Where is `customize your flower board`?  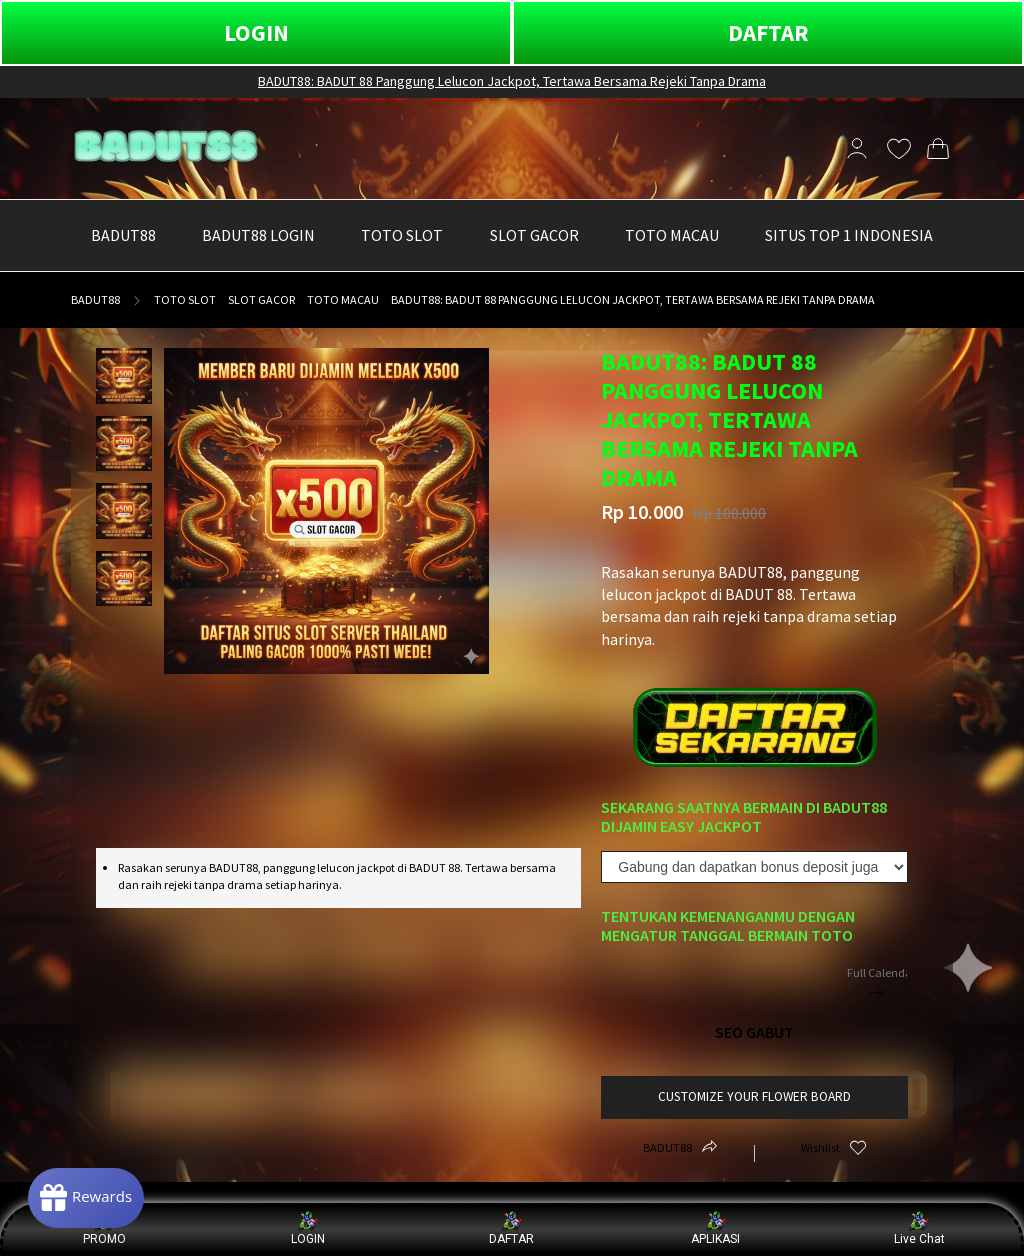
customize your flower board is located at coordinates (754, 1096).